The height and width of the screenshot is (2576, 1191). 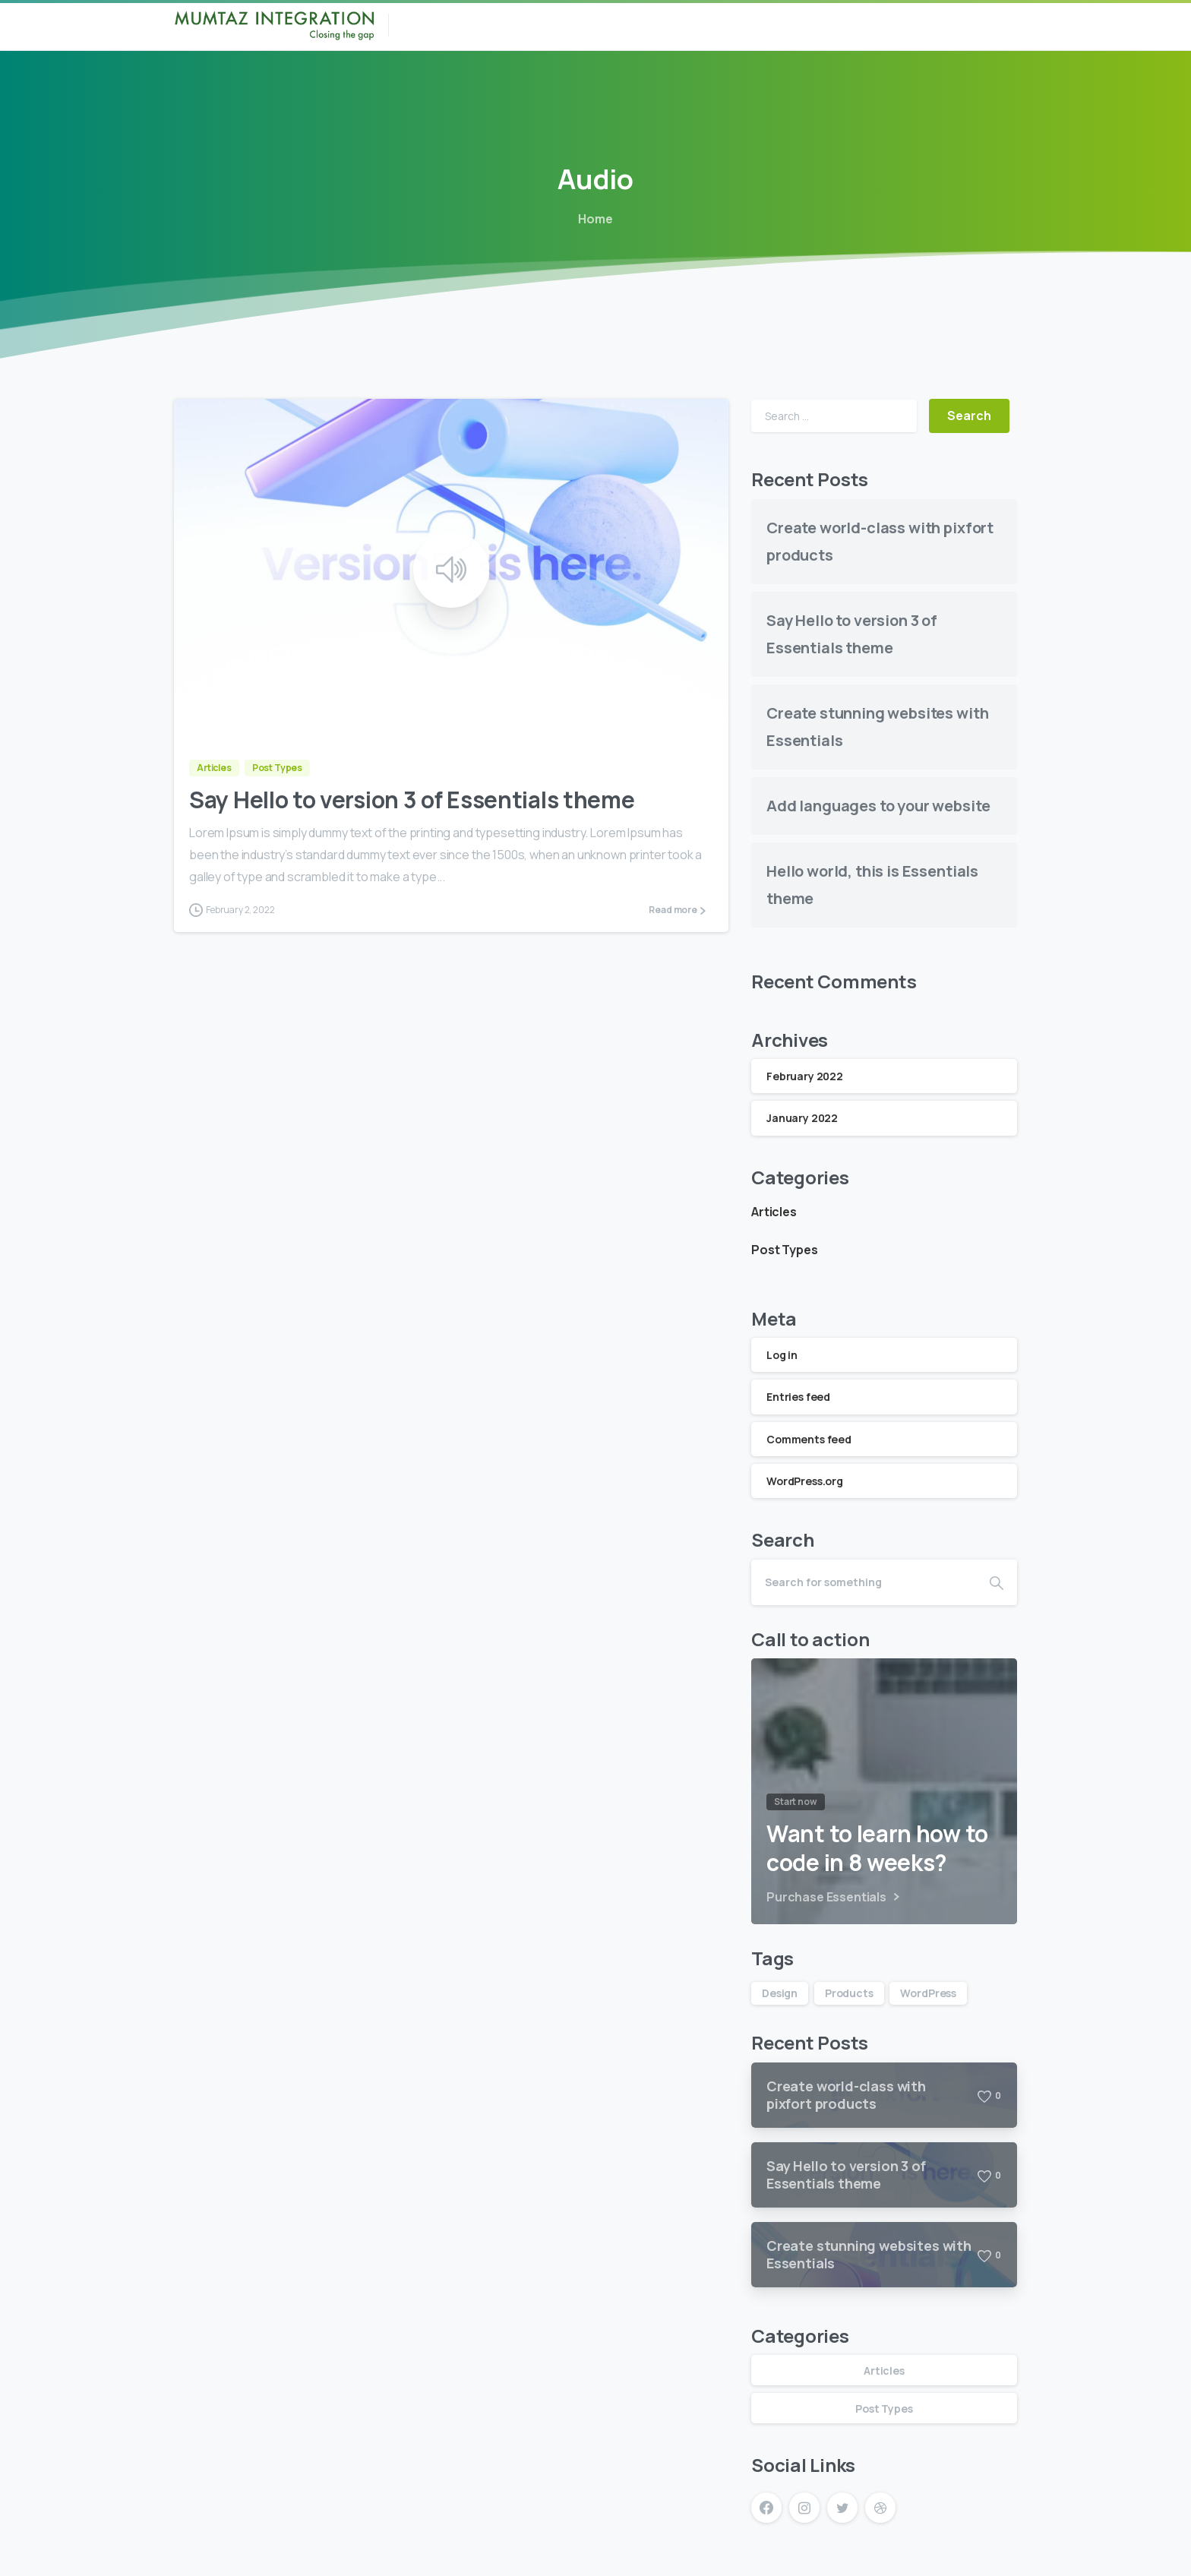 What do you see at coordinates (774, 1211) in the screenshot?
I see `Articles` at bounding box center [774, 1211].